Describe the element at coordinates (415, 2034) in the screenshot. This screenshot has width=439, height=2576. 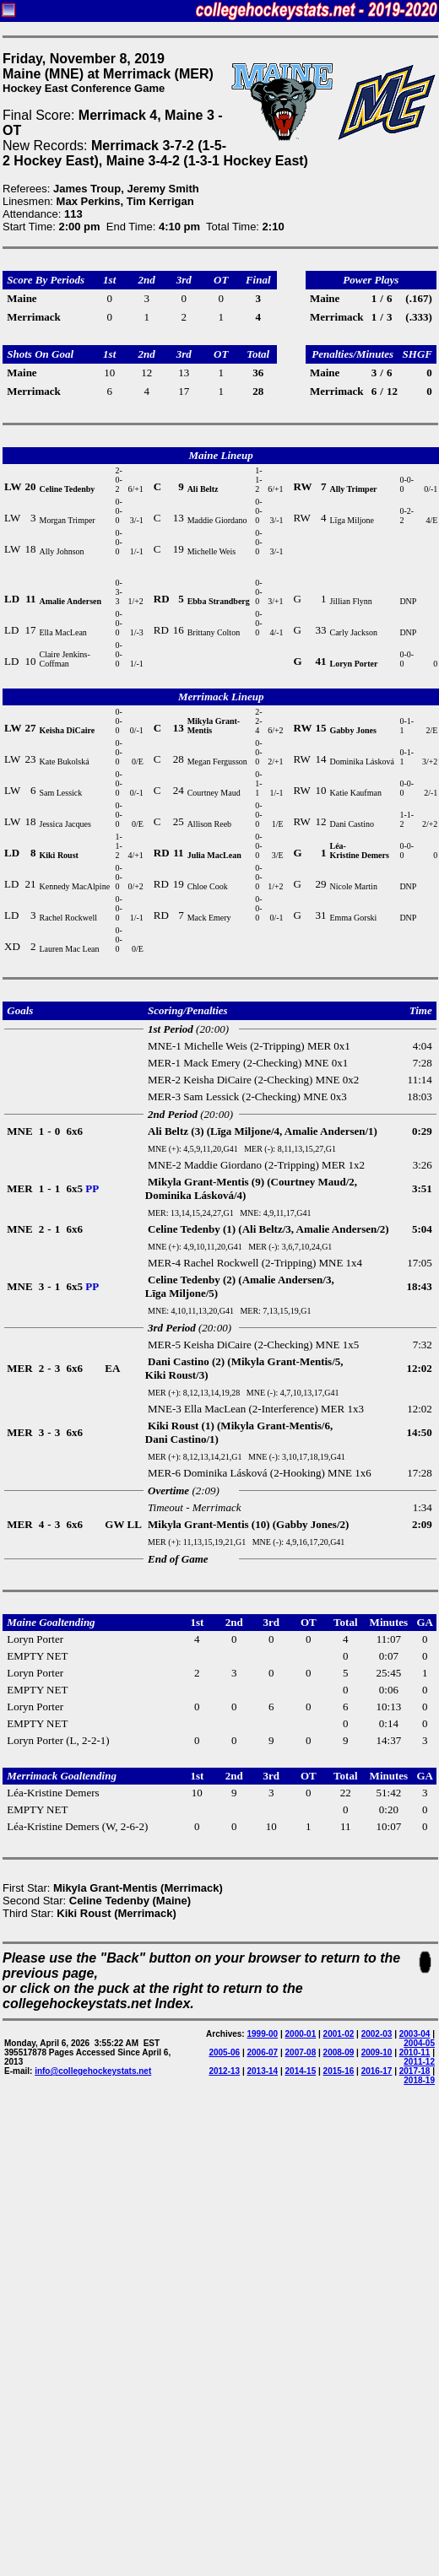
I see `2003-04` at that location.